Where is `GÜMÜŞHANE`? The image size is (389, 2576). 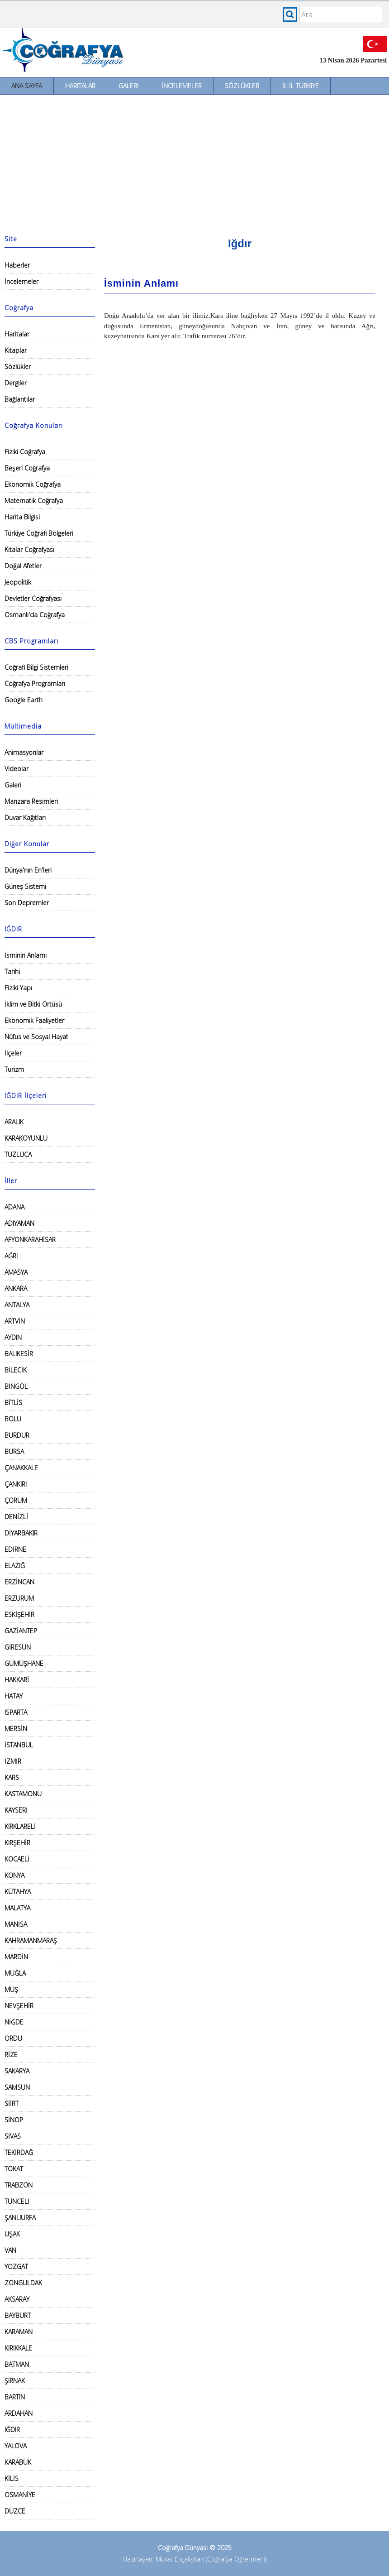 GÜMÜŞHANE is located at coordinates (24, 1663).